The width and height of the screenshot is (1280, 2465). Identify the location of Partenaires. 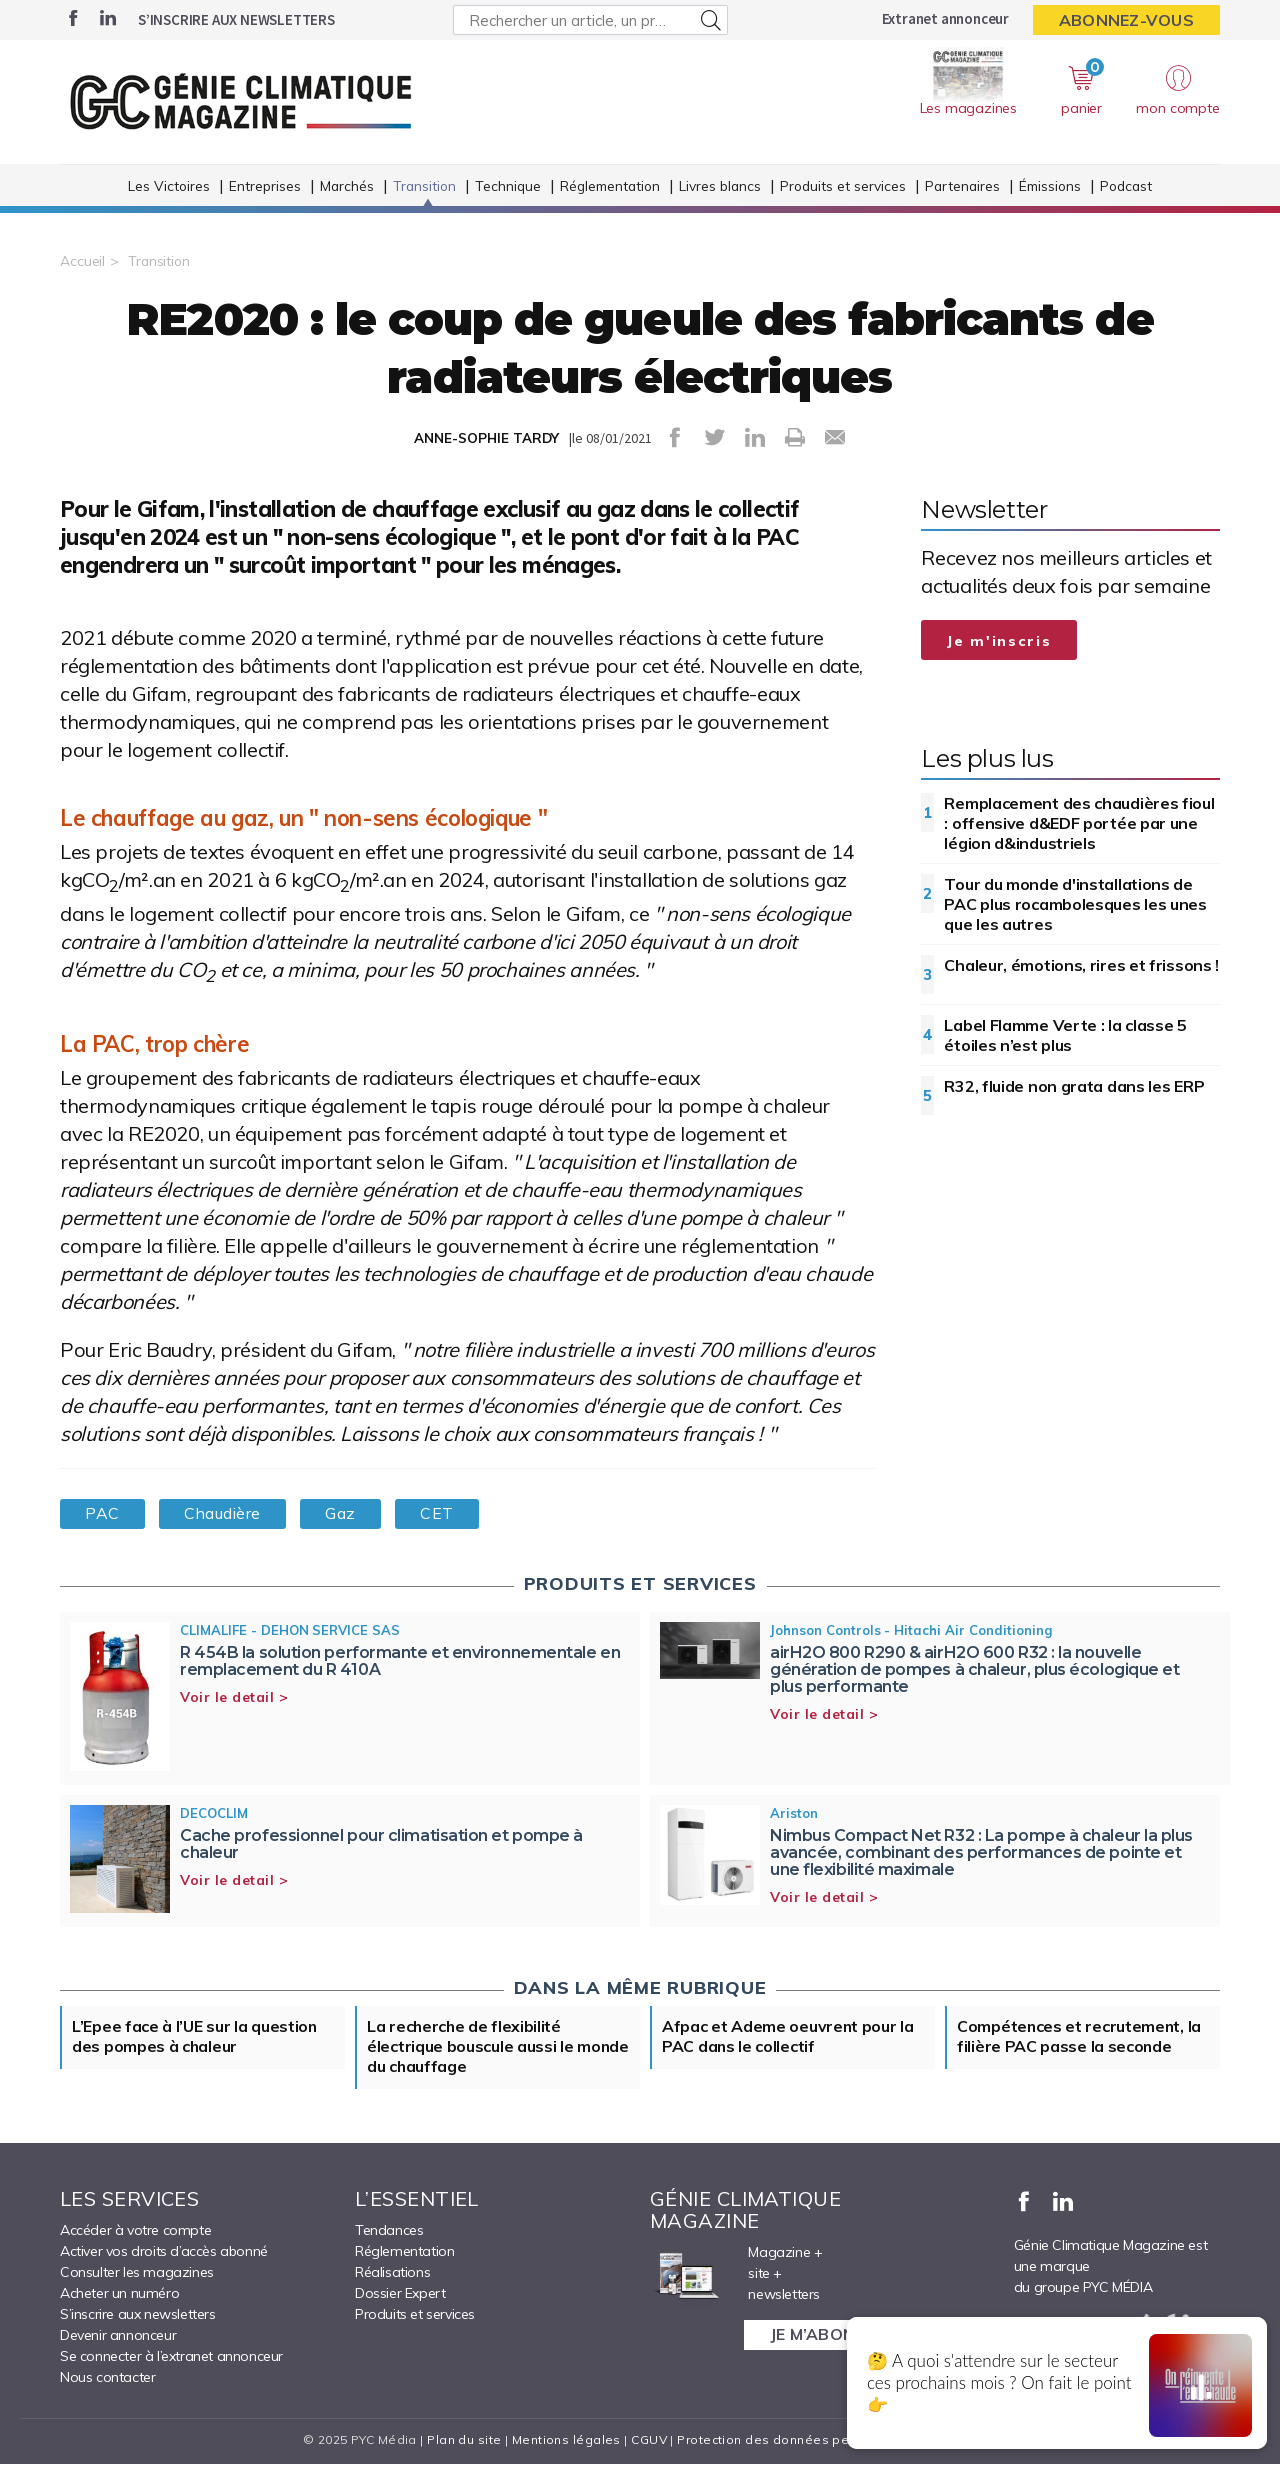
(962, 188).